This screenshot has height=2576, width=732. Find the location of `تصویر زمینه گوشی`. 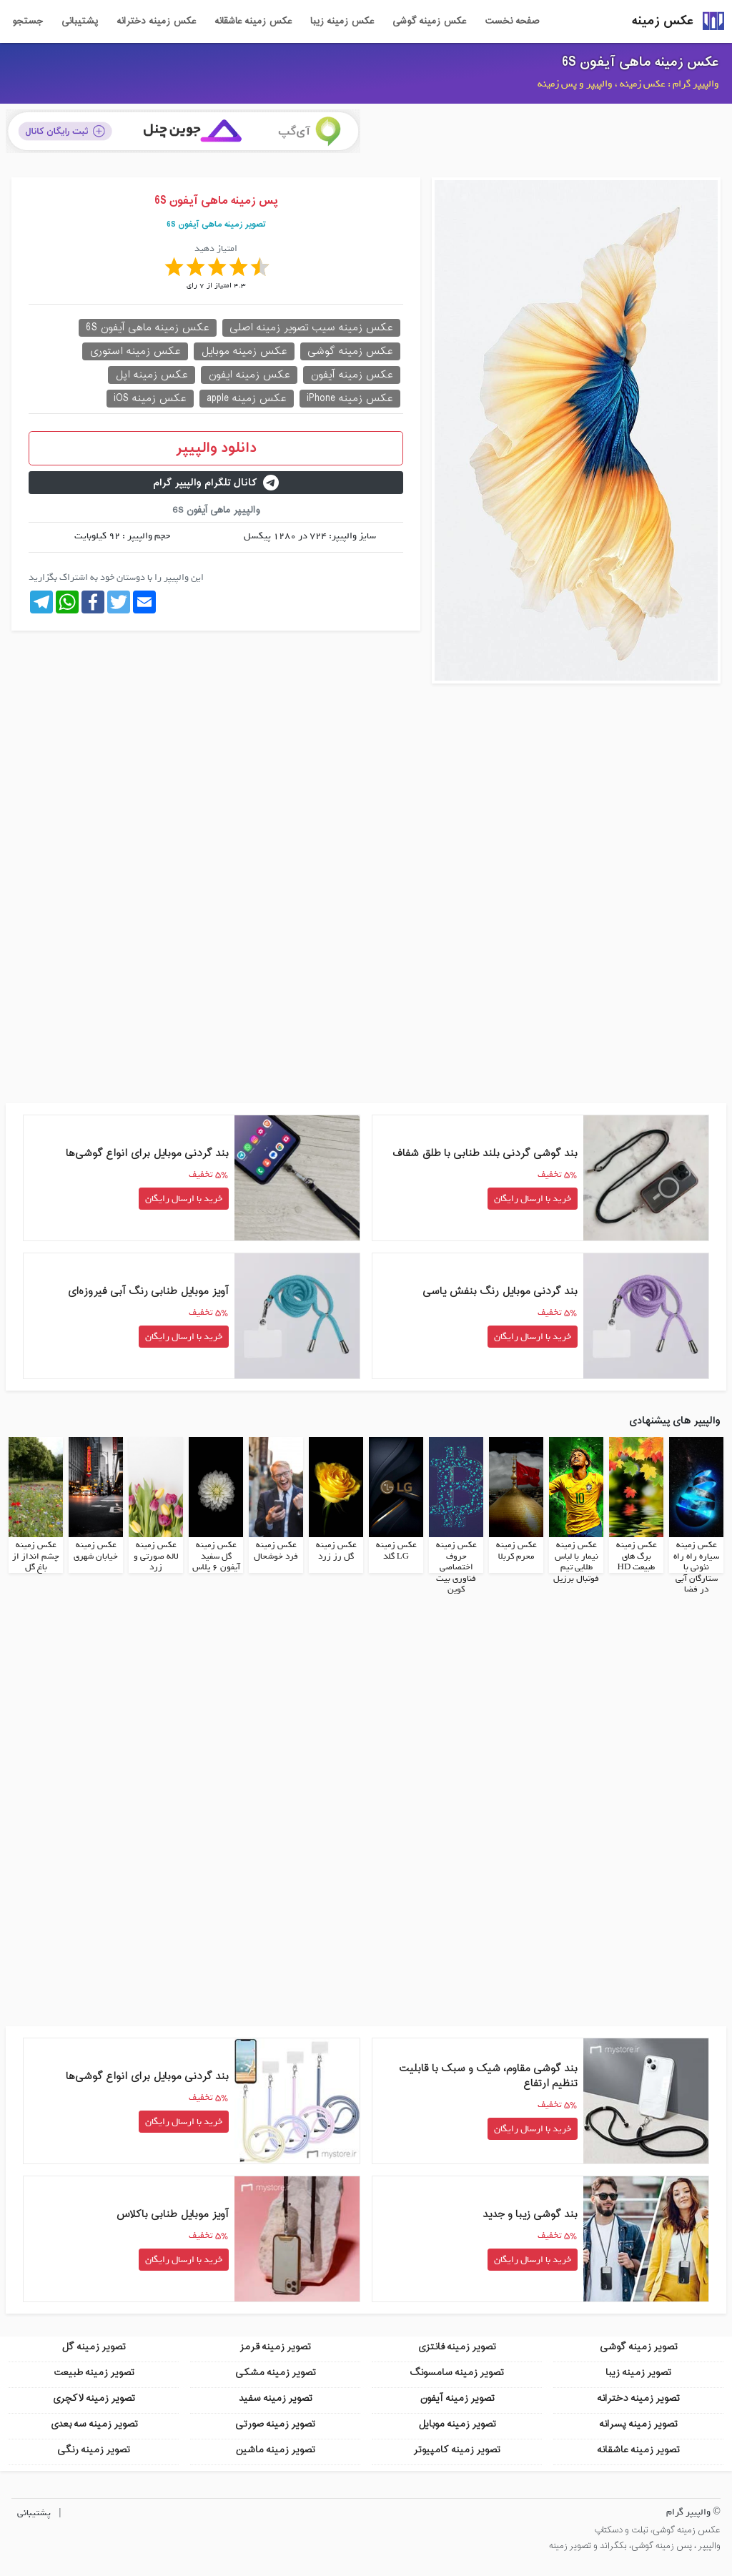

تصویر زمینه گوشی is located at coordinates (639, 2347).